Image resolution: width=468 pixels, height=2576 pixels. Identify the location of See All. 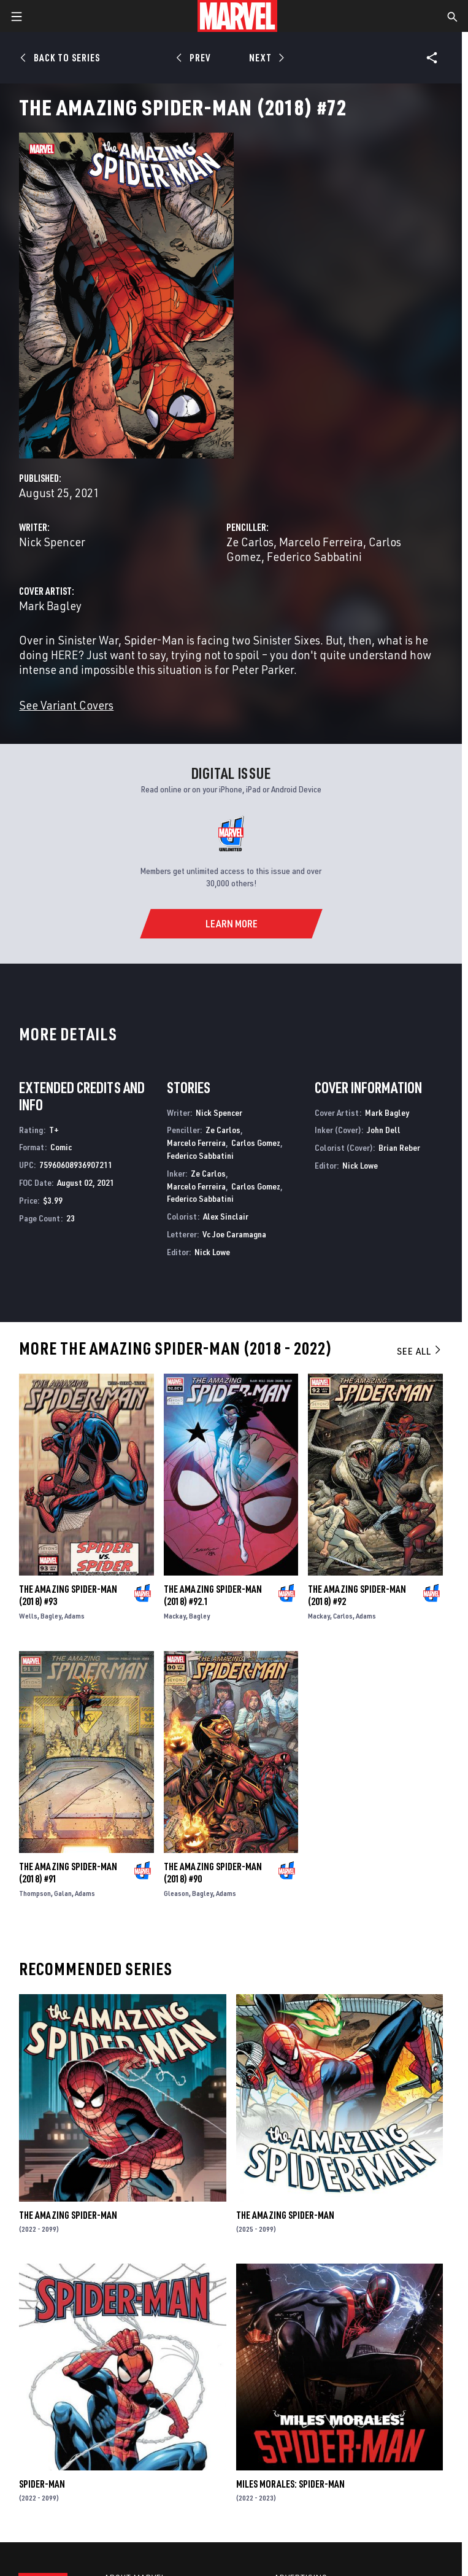
(419, 1351).